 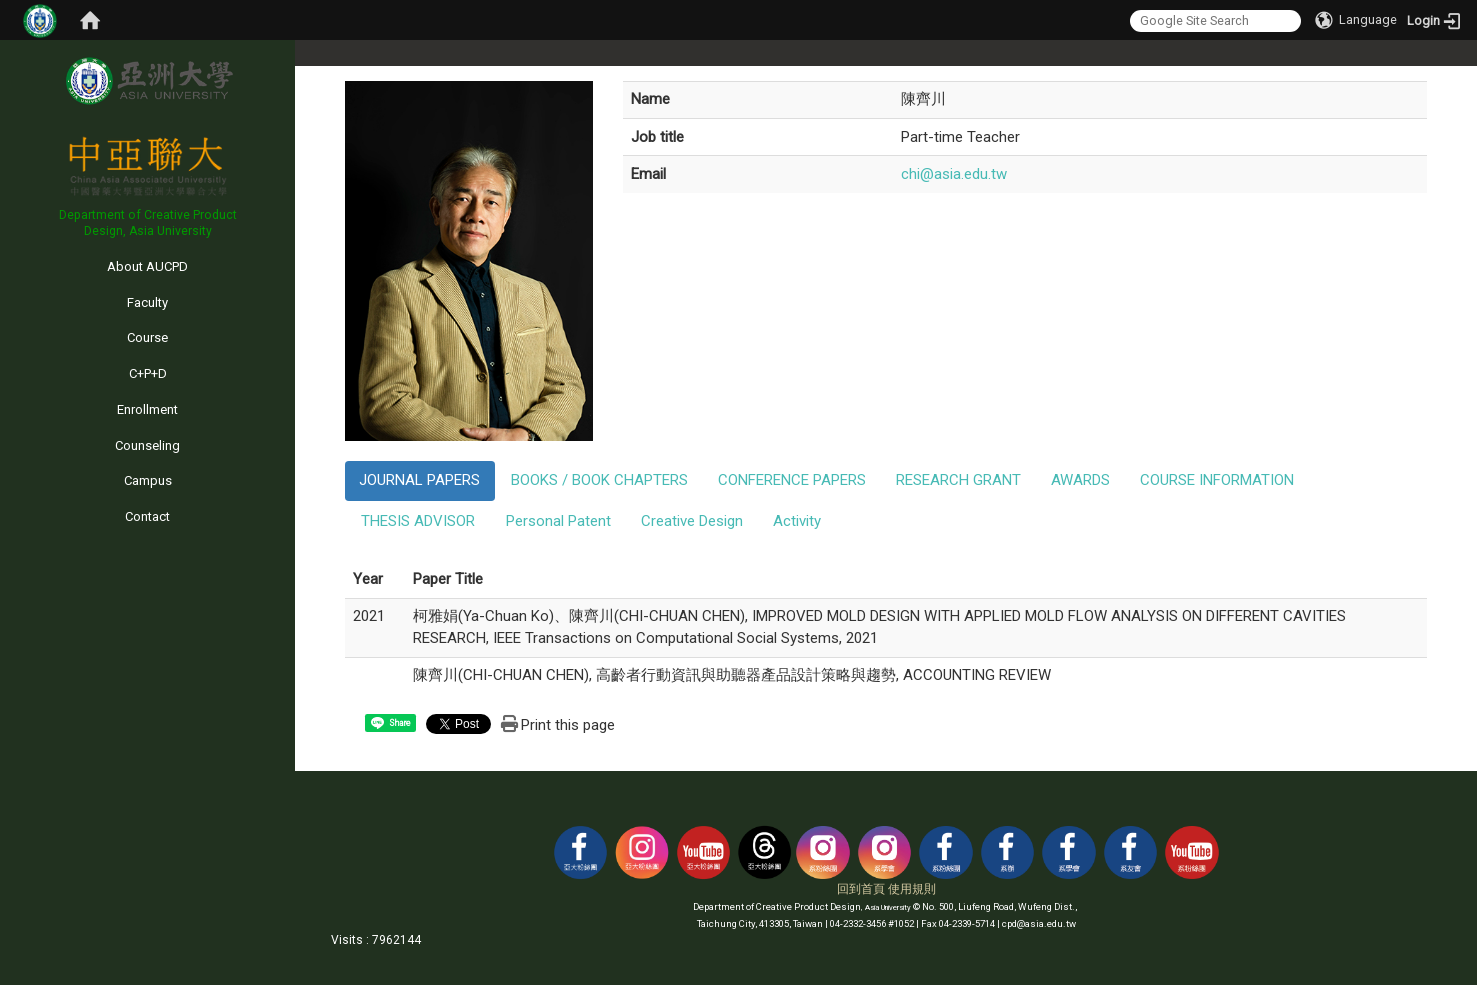 I want to click on Campus, so click(x=148, y=480).